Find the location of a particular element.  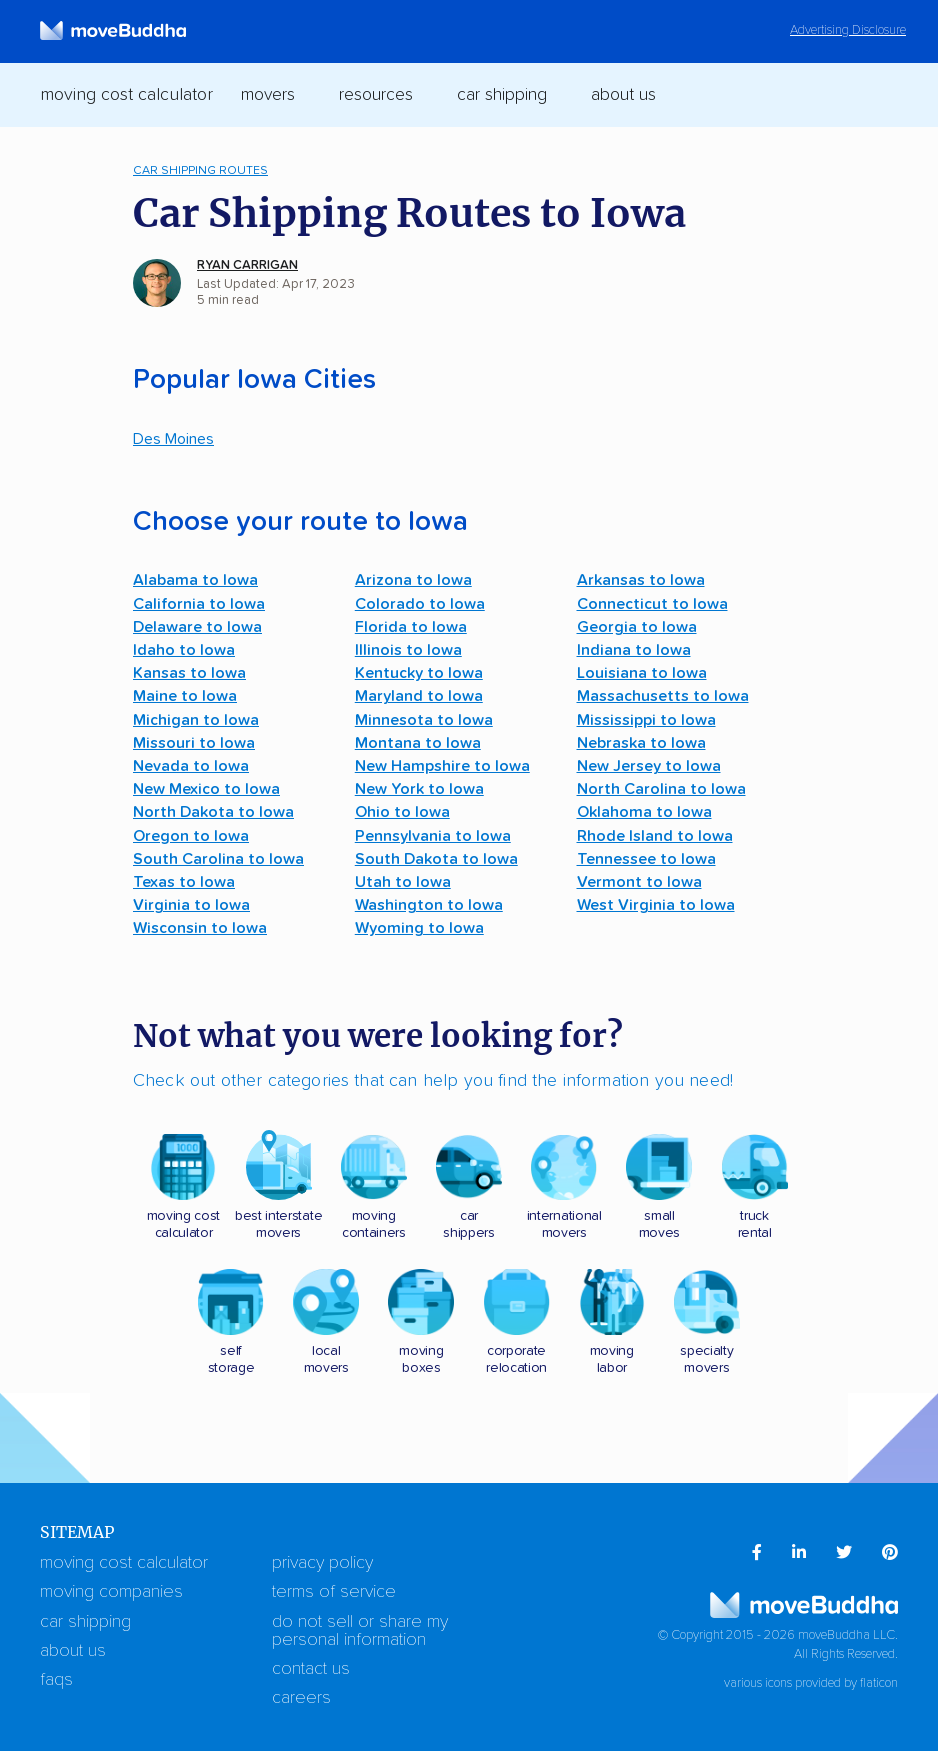

Moving Cost Calculator [menuitem] is located at coordinates (126, 95).